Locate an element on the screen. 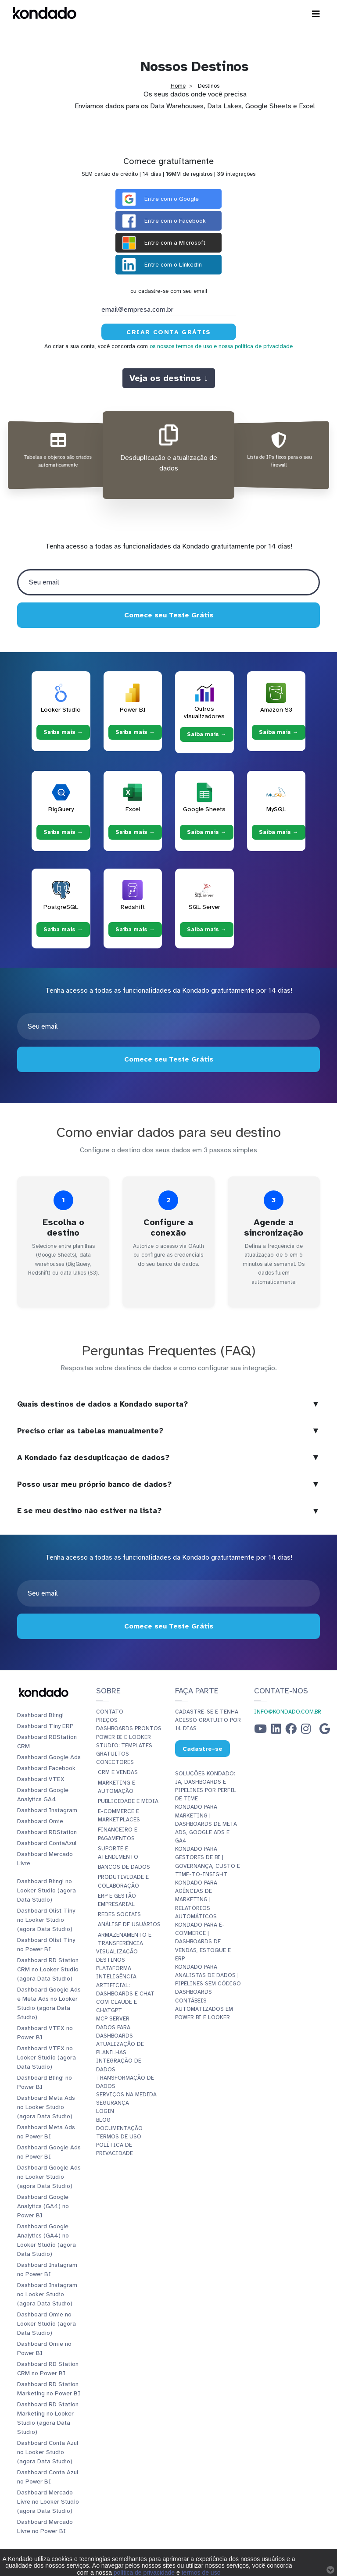  Inteligência Artificial: Dashboards e Chat com Claude e ChatGPT is located at coordinates (125, 1993).